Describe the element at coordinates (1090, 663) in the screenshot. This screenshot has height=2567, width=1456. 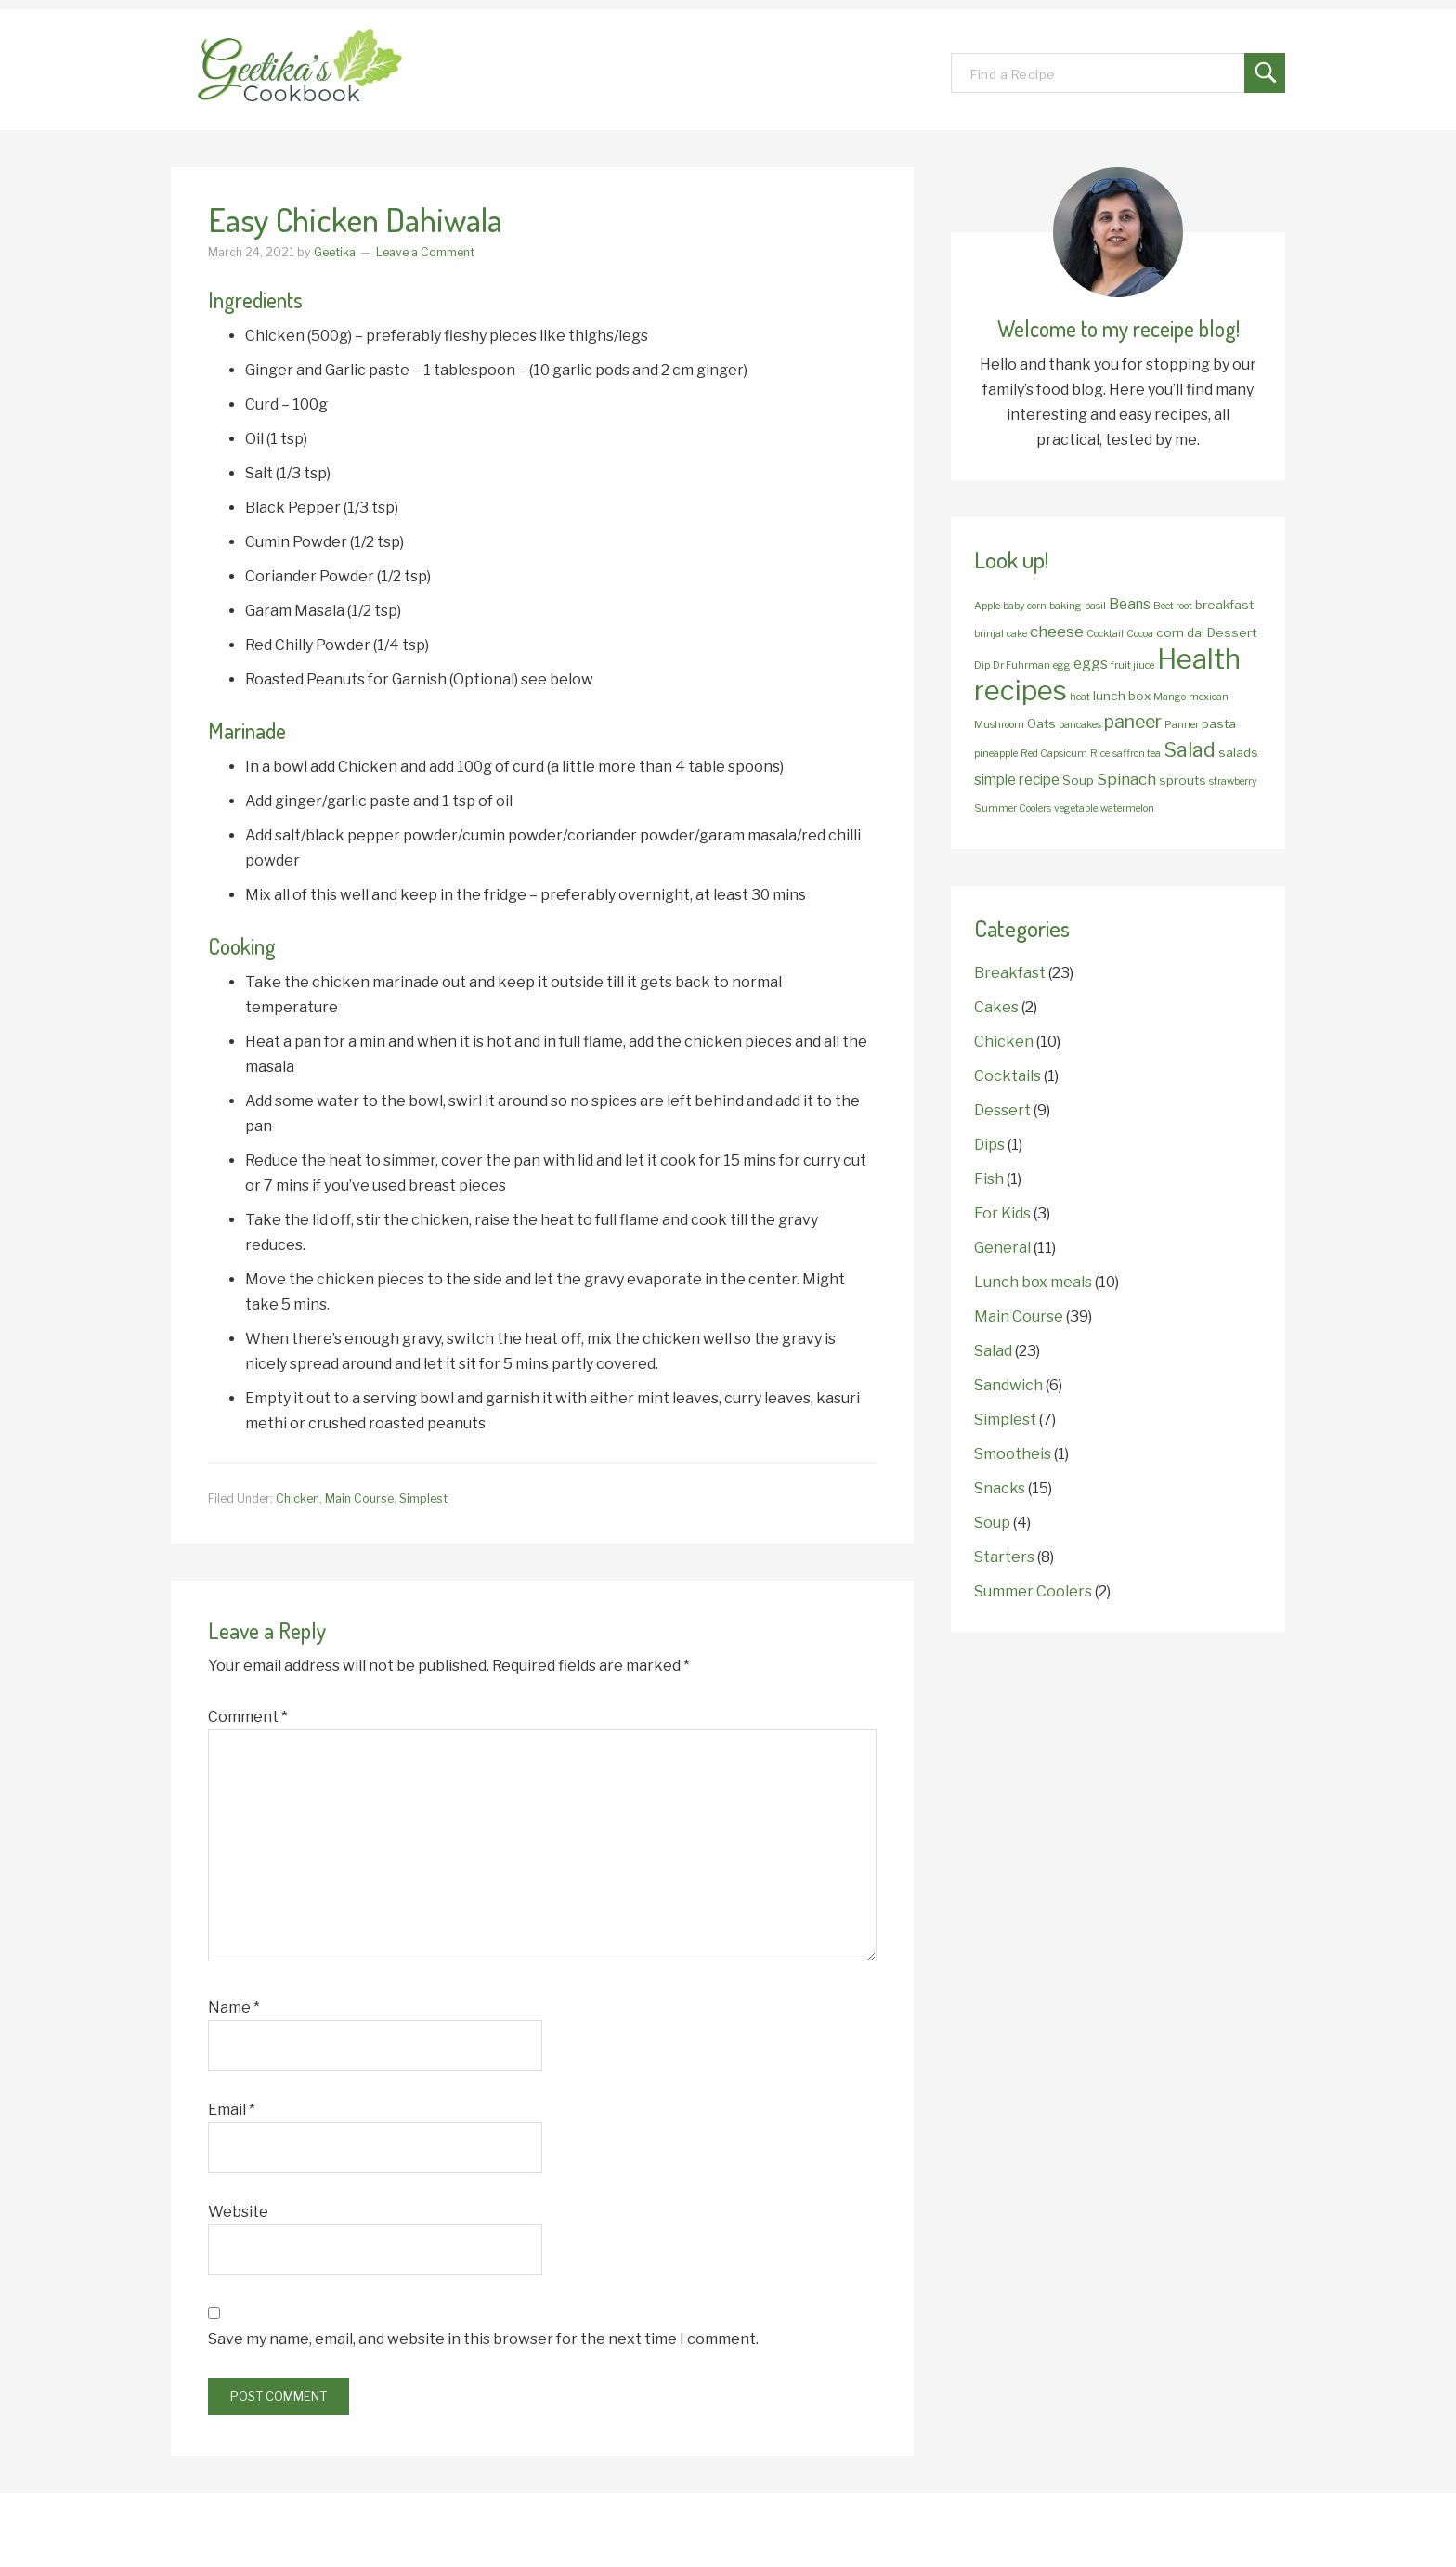
I see `eggs [eggs (3 items)]` at that location.